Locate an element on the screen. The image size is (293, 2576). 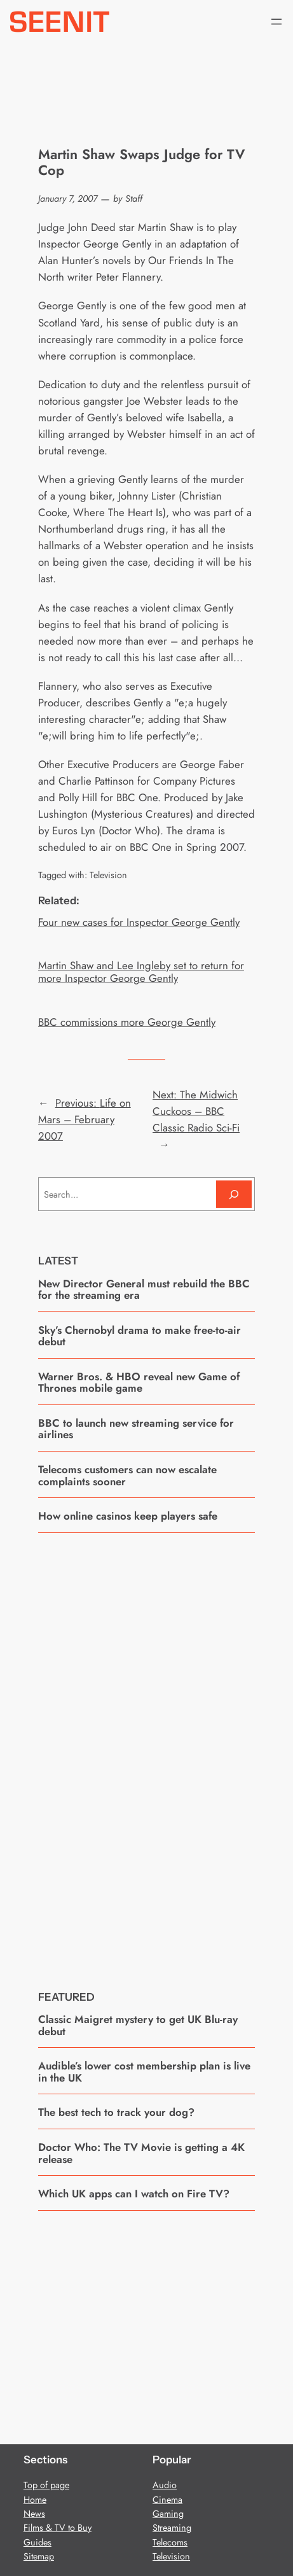
Television is located at coordinates (108, 875).